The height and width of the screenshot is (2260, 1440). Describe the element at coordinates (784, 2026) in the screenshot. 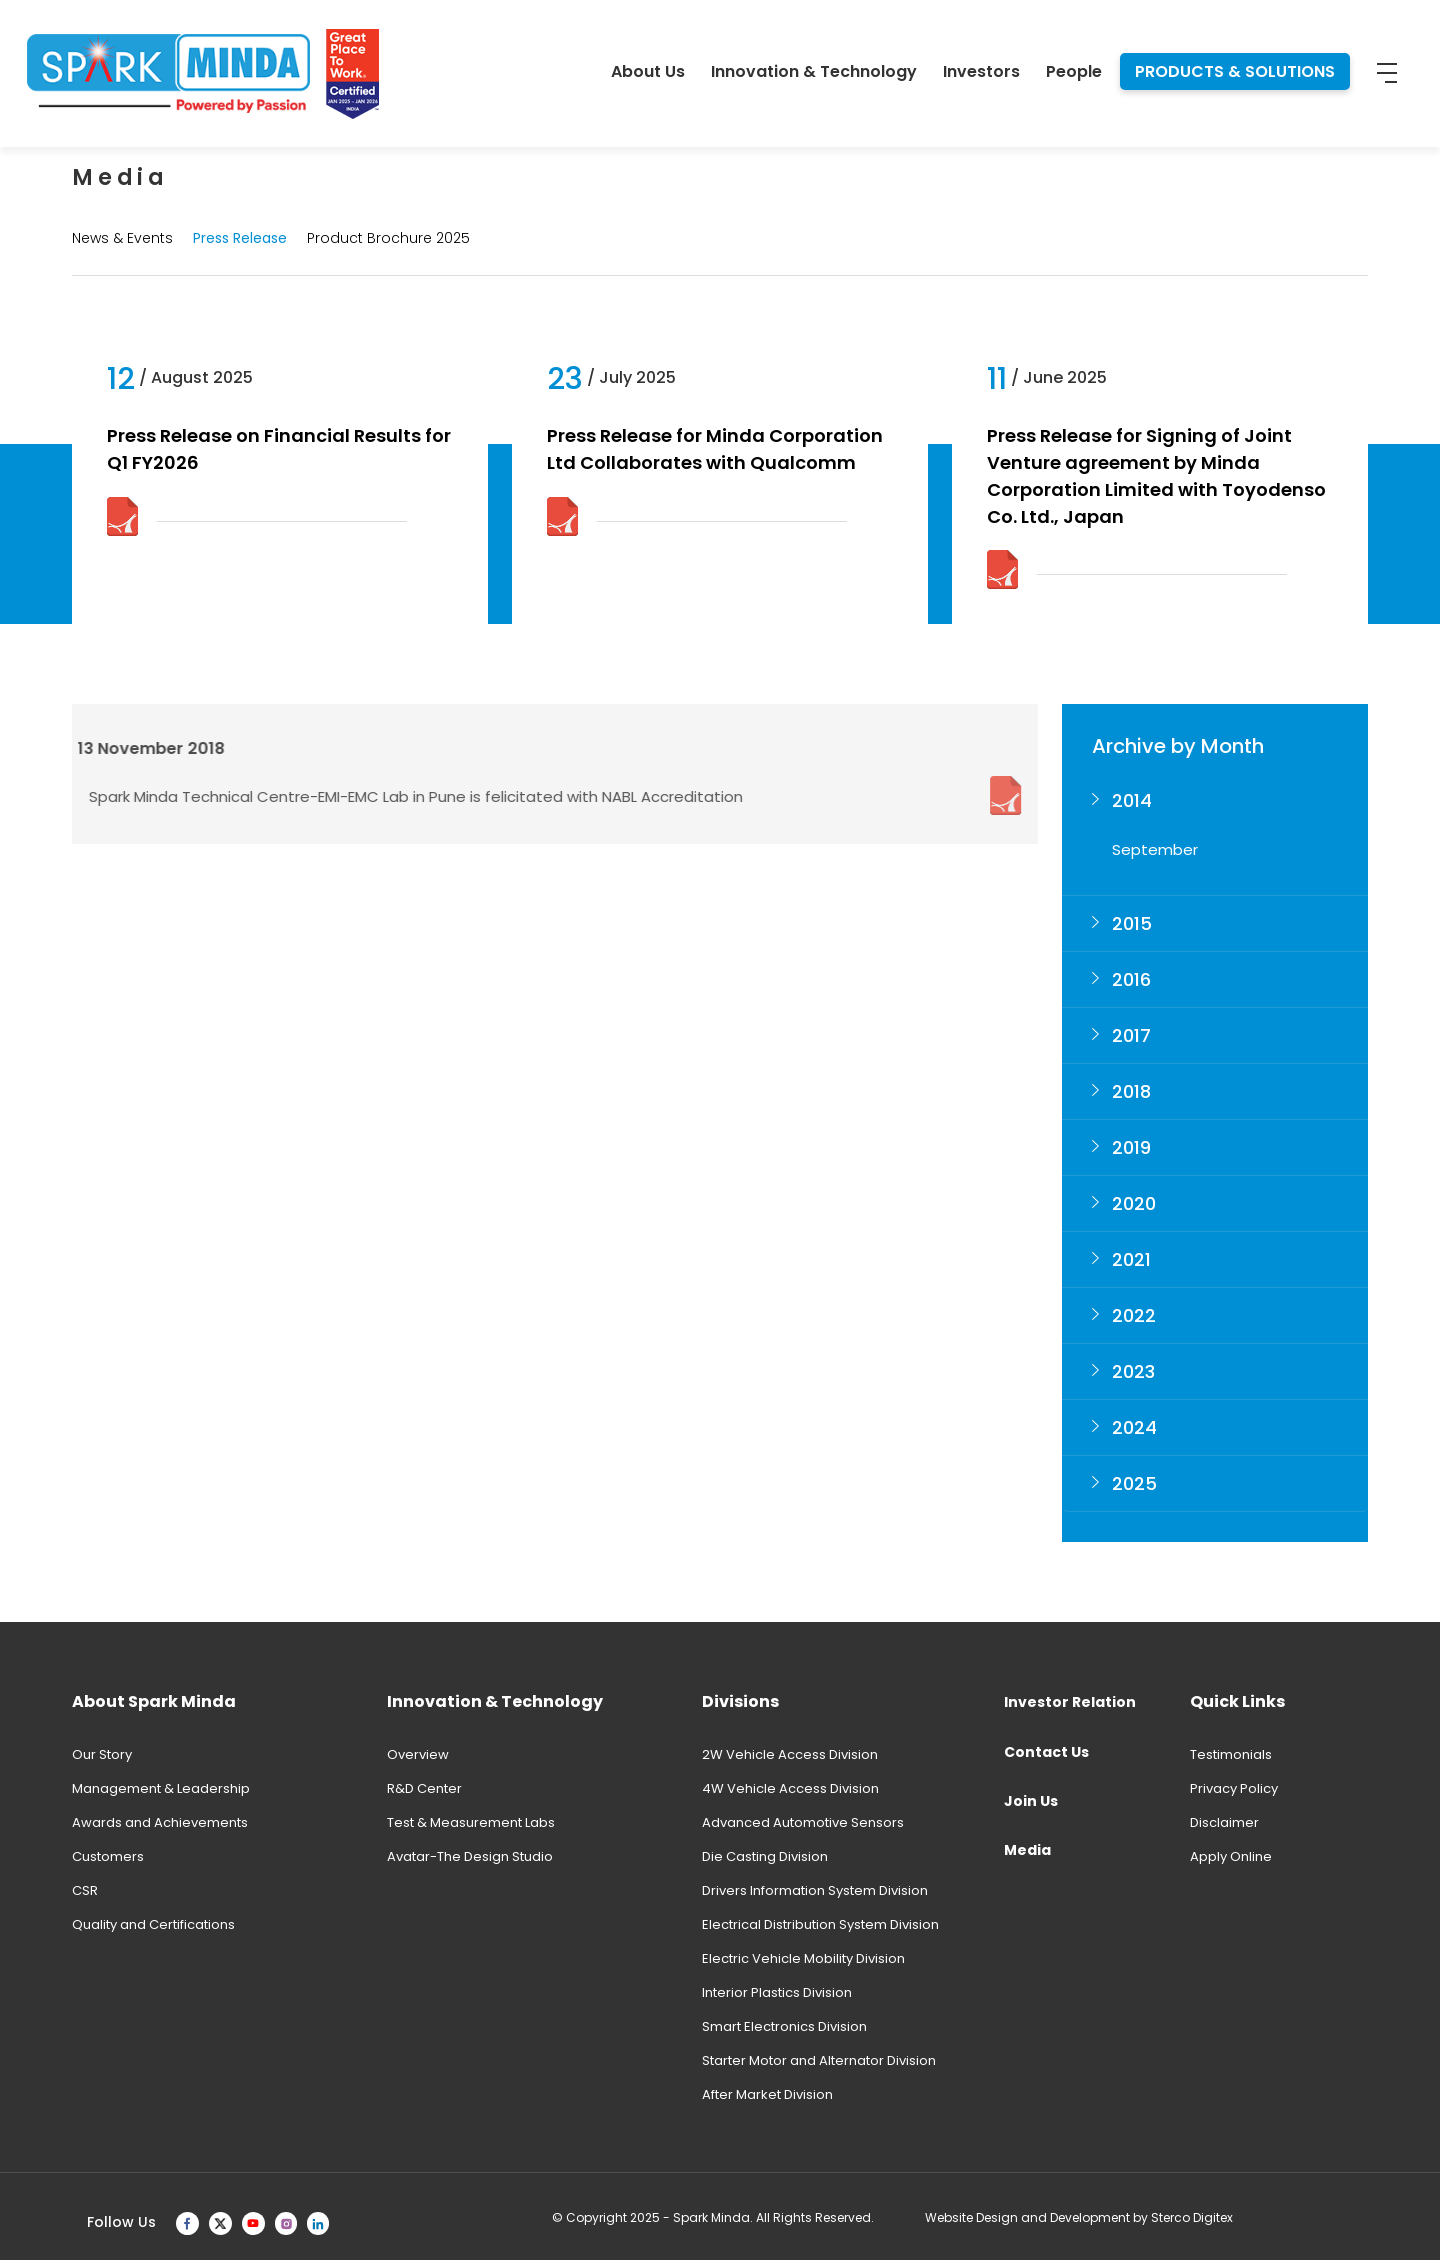

I see `Smart Electronics Division` at that location.